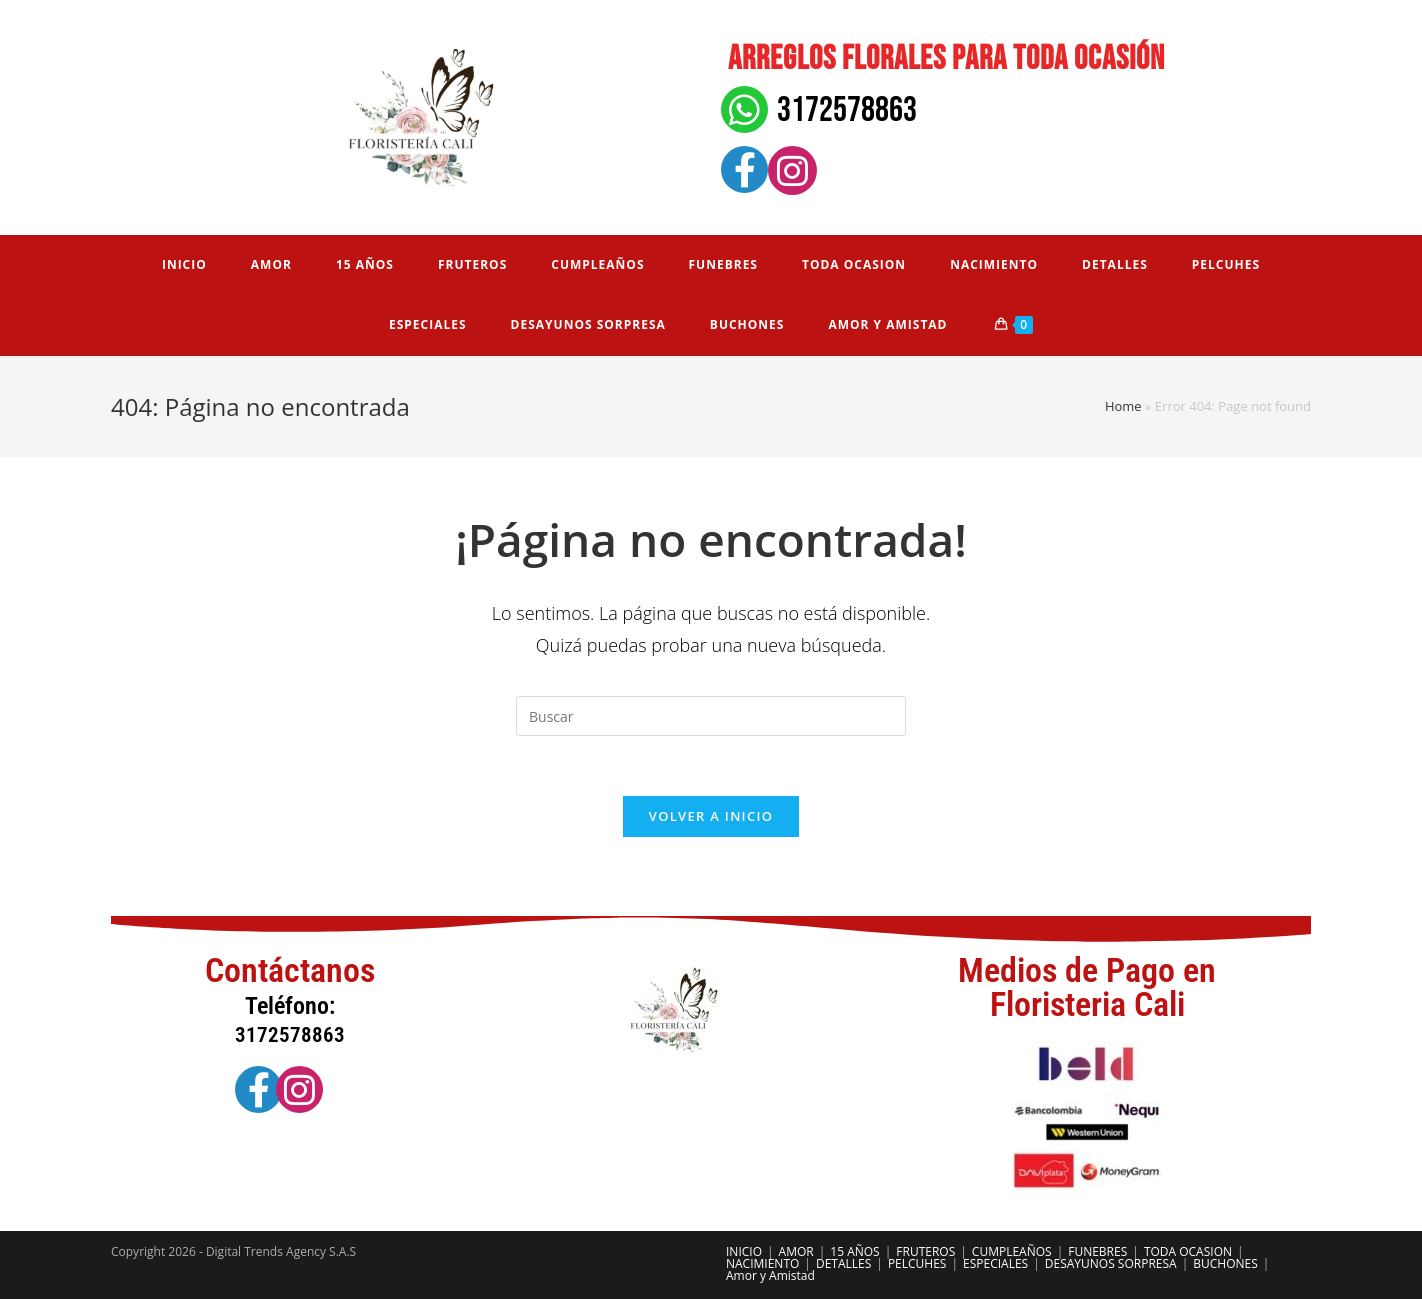  What do you see at coordinates (1012, 1251) in the screenshot?
I see `CUMPLEAÑOS` at bounding box center [1012, 1251].